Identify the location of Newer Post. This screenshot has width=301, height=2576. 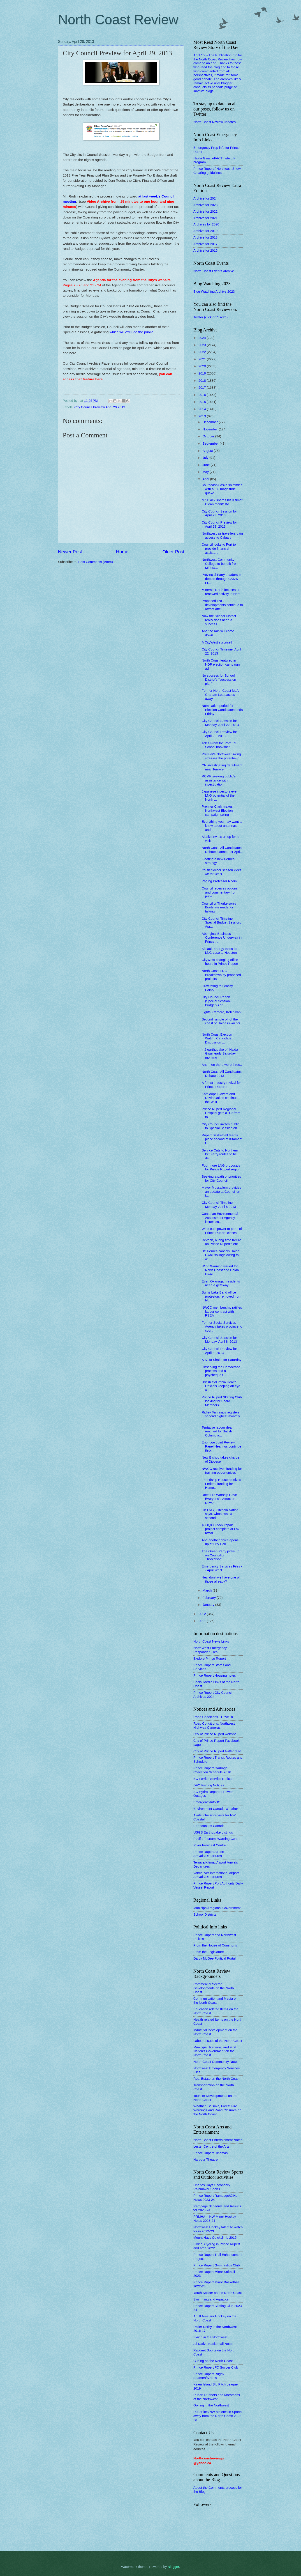
(70, 551).